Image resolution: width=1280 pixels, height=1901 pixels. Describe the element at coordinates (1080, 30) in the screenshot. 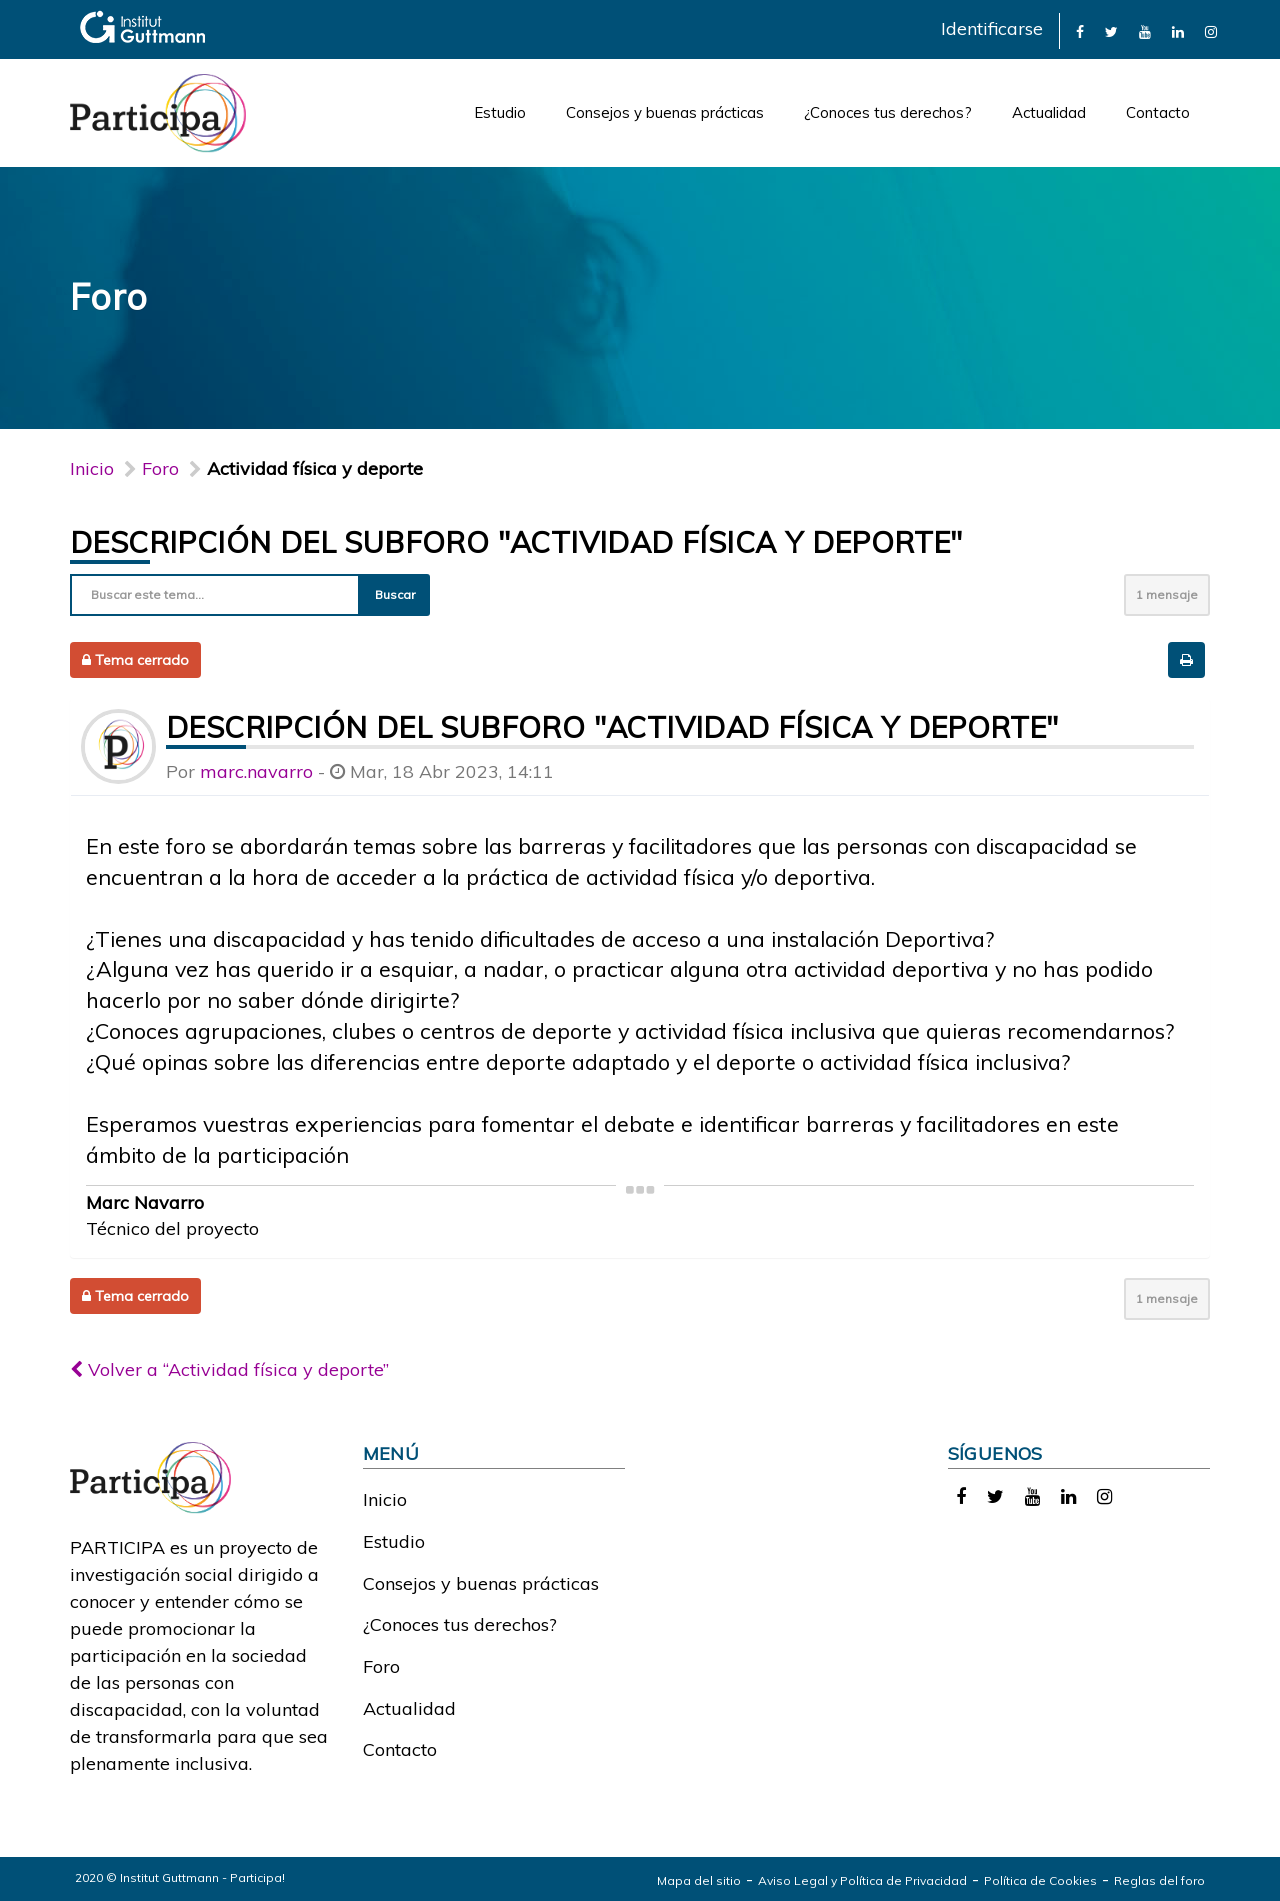

I see `[link]` at that location.